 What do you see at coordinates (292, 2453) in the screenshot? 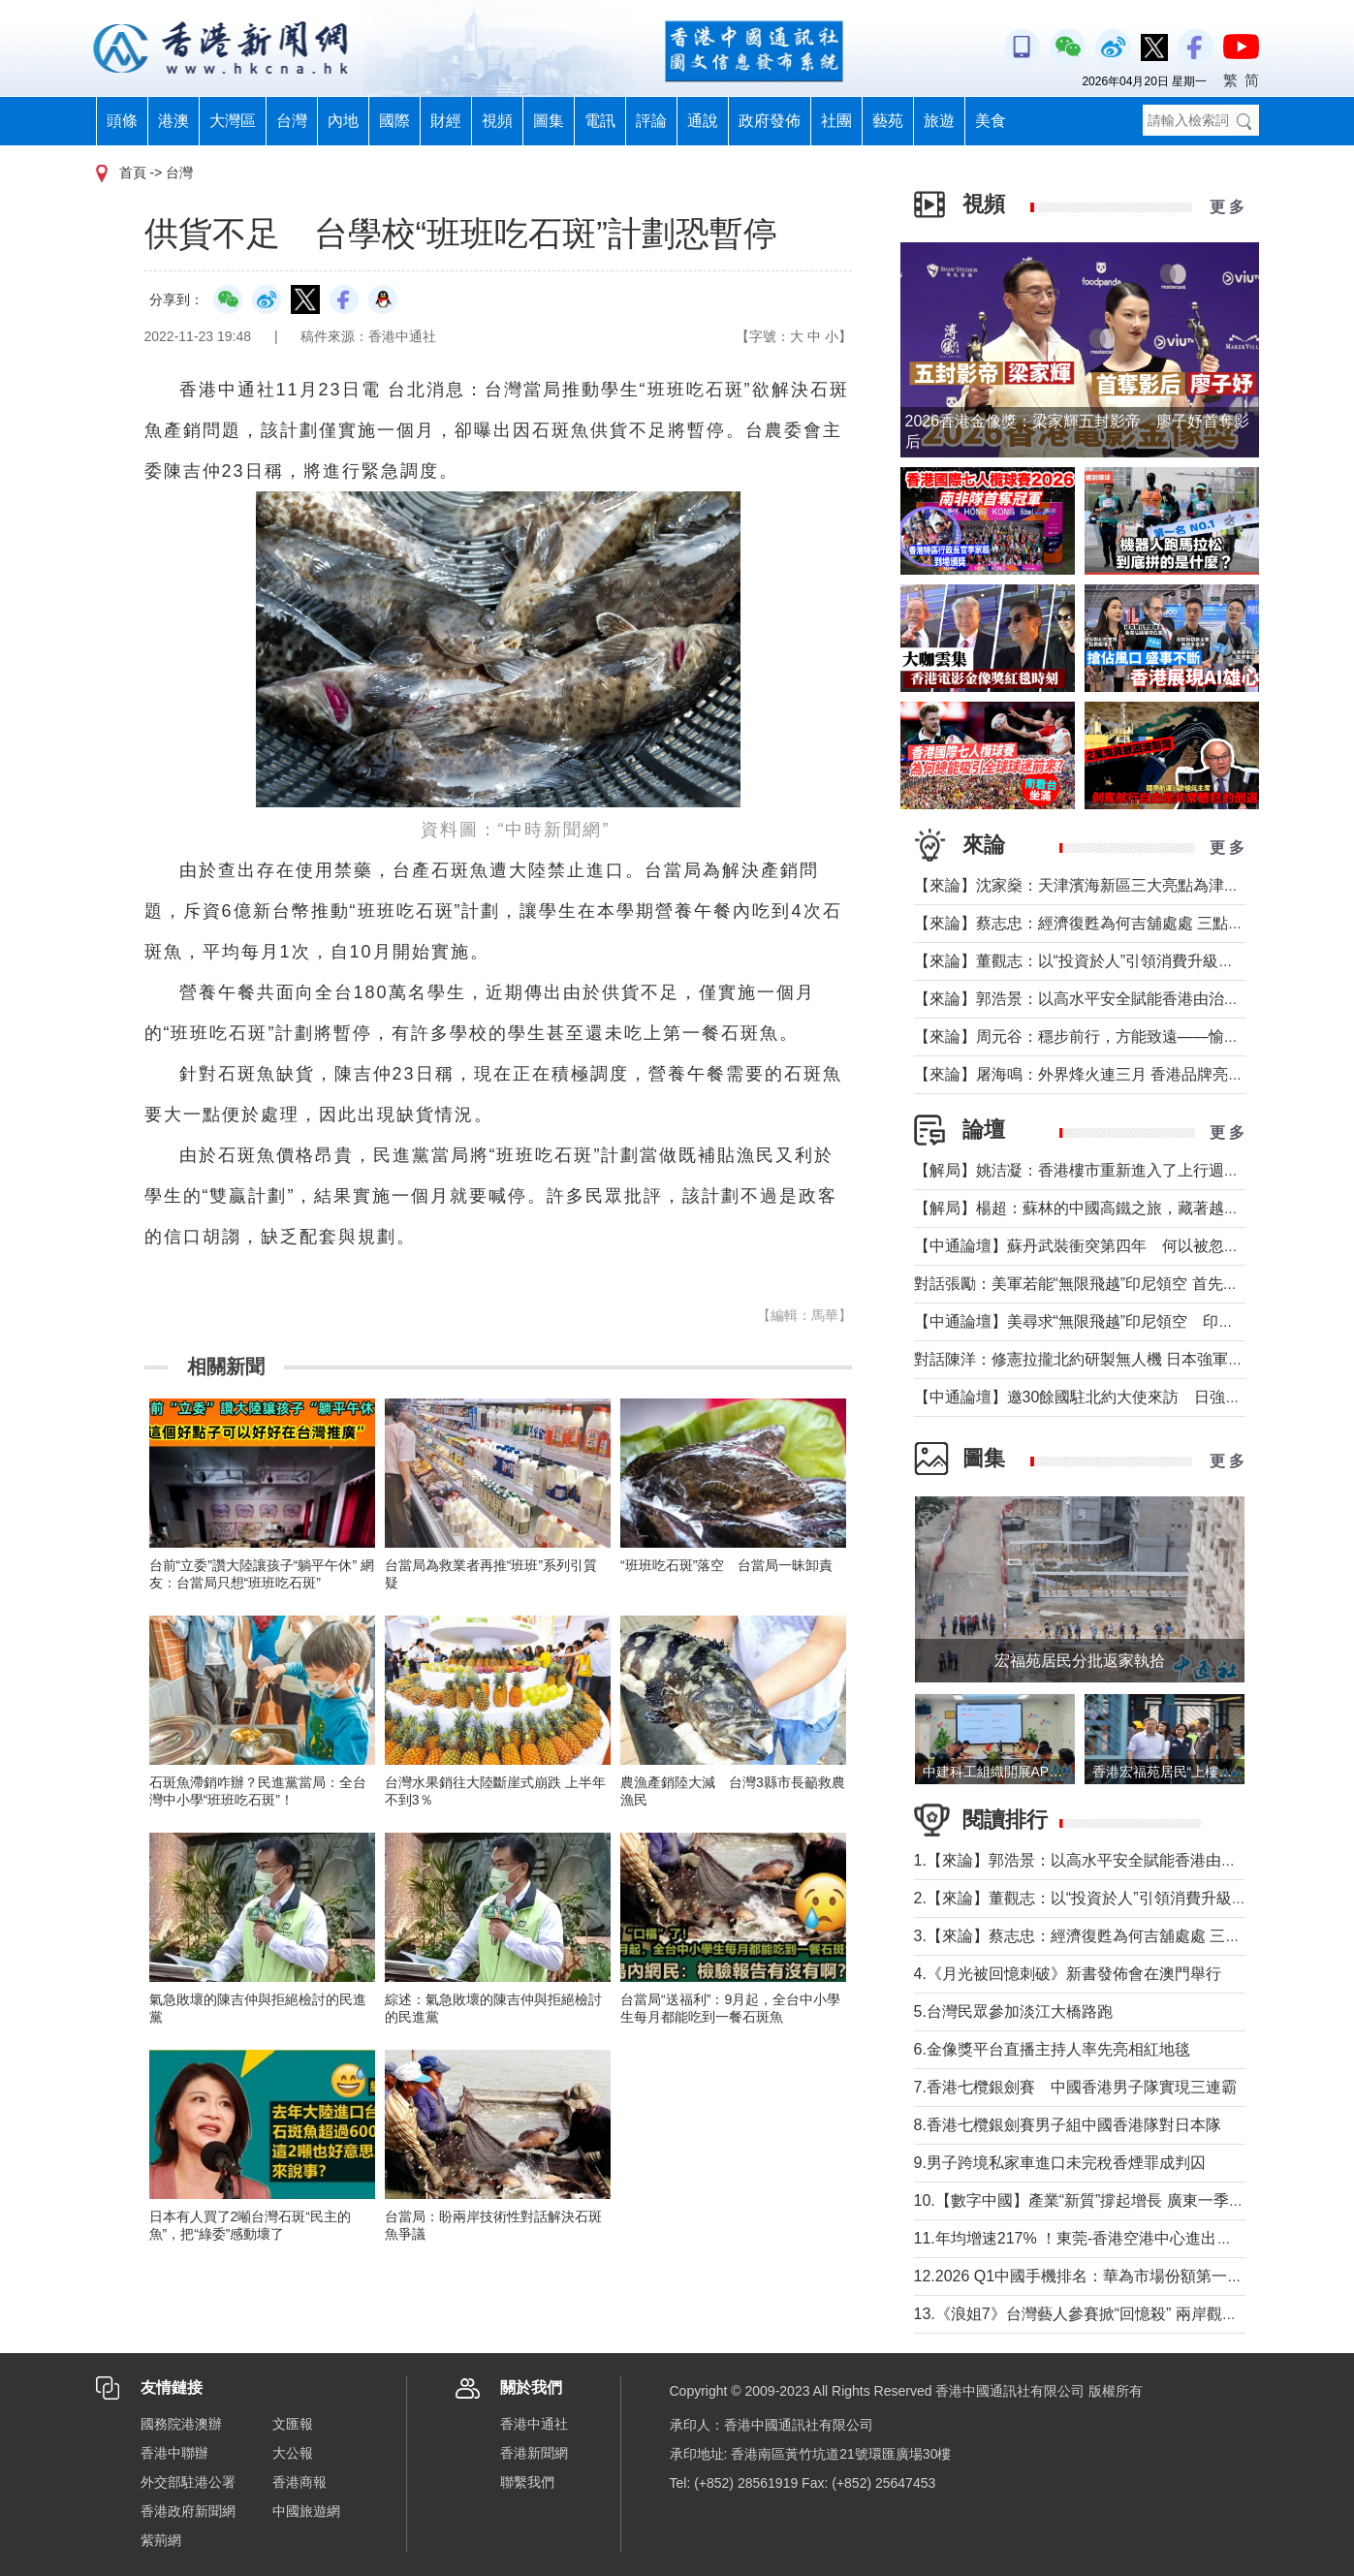
I see `大公報` at bounding box center [292, 2453].